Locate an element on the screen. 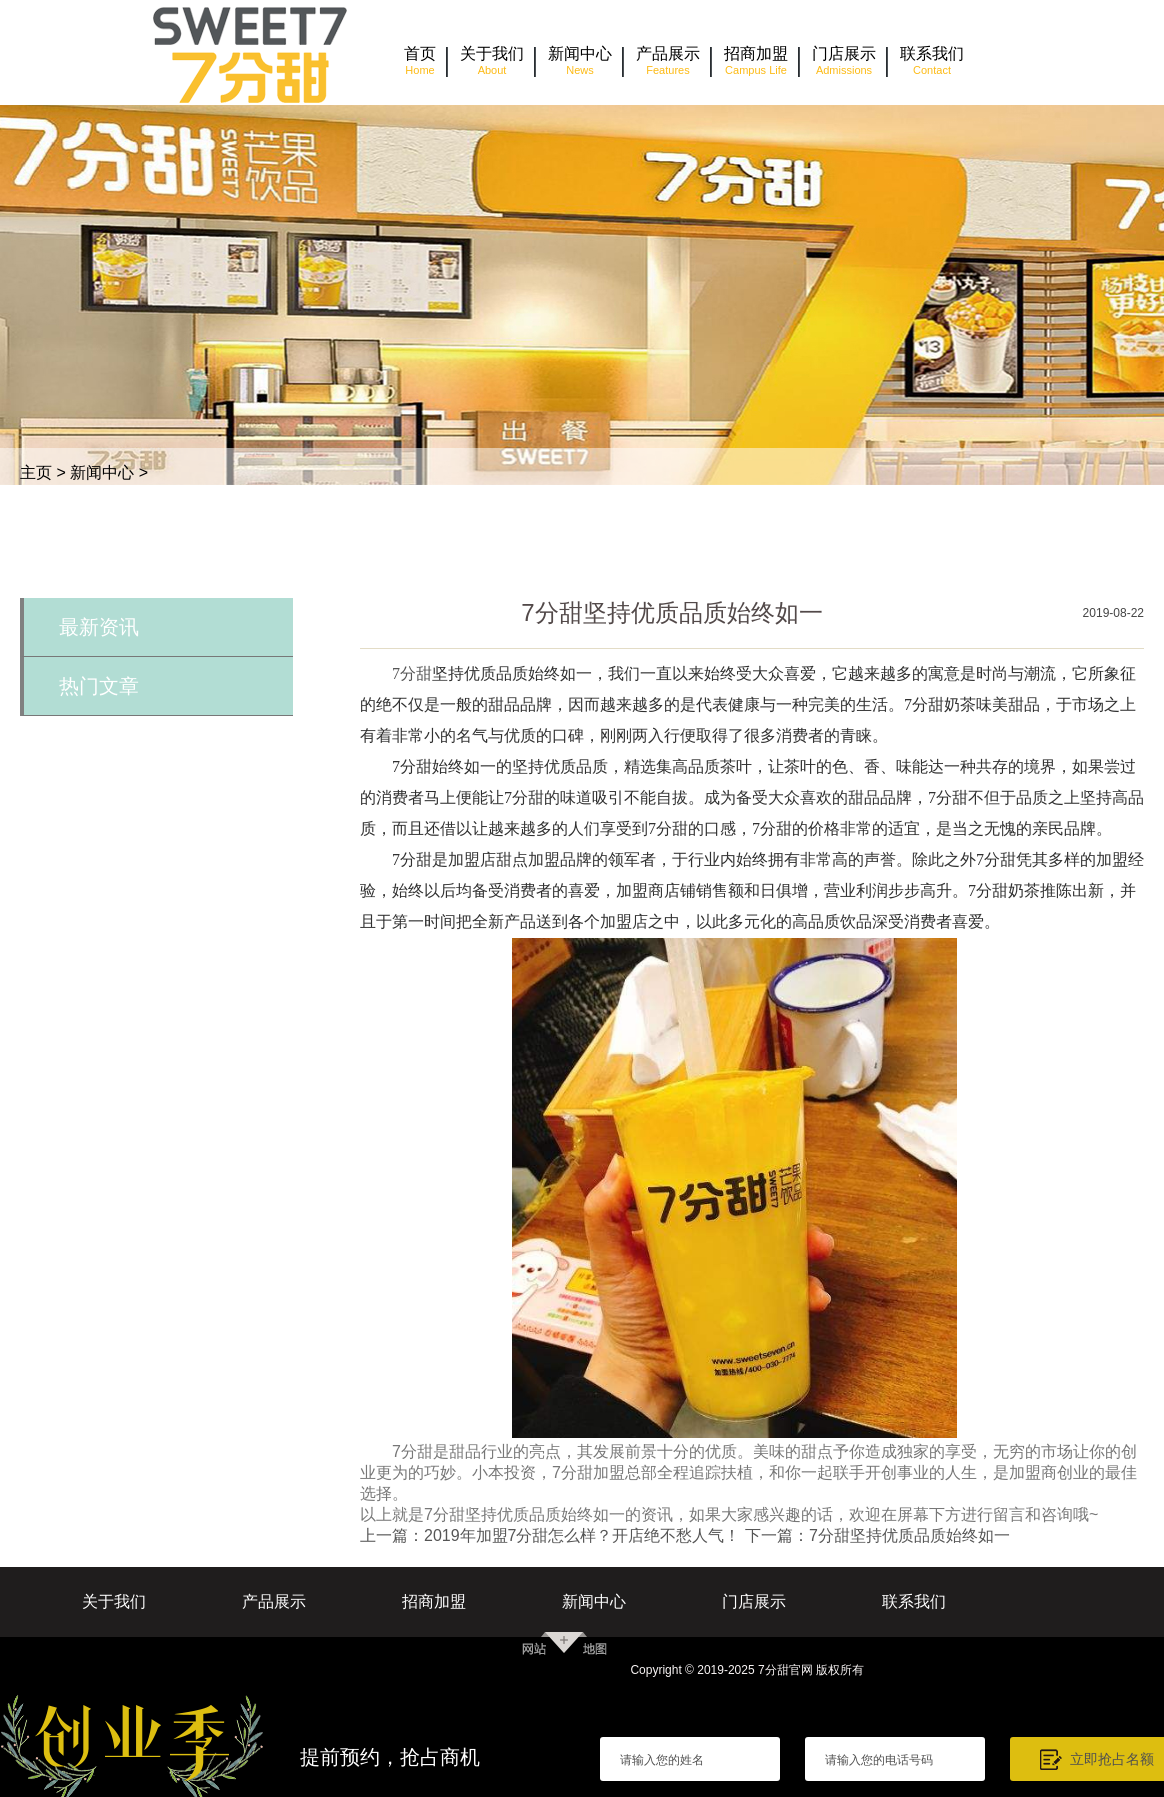 The image size is (1164, 1797). 联系我们 is located at coordinates (914, 1601).